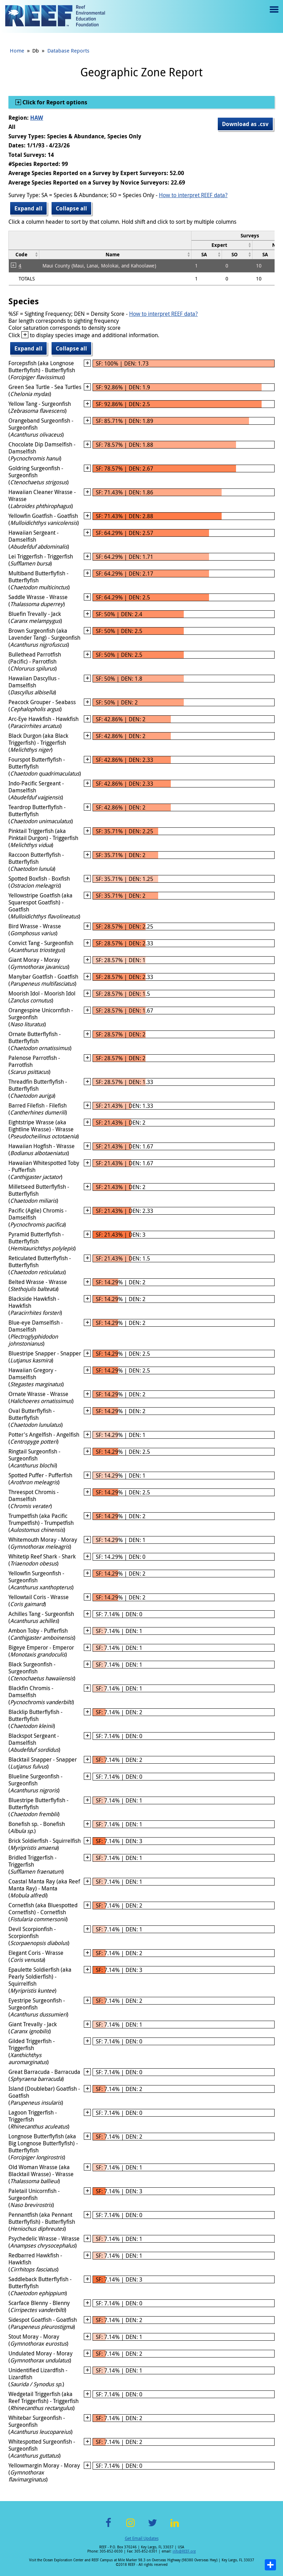 The height and width of the screenshot is (2576, 283). What do you see at coordinates (130, 2527) in the screenshot?
I see `Instagram` at bounding box center [130, 2527].